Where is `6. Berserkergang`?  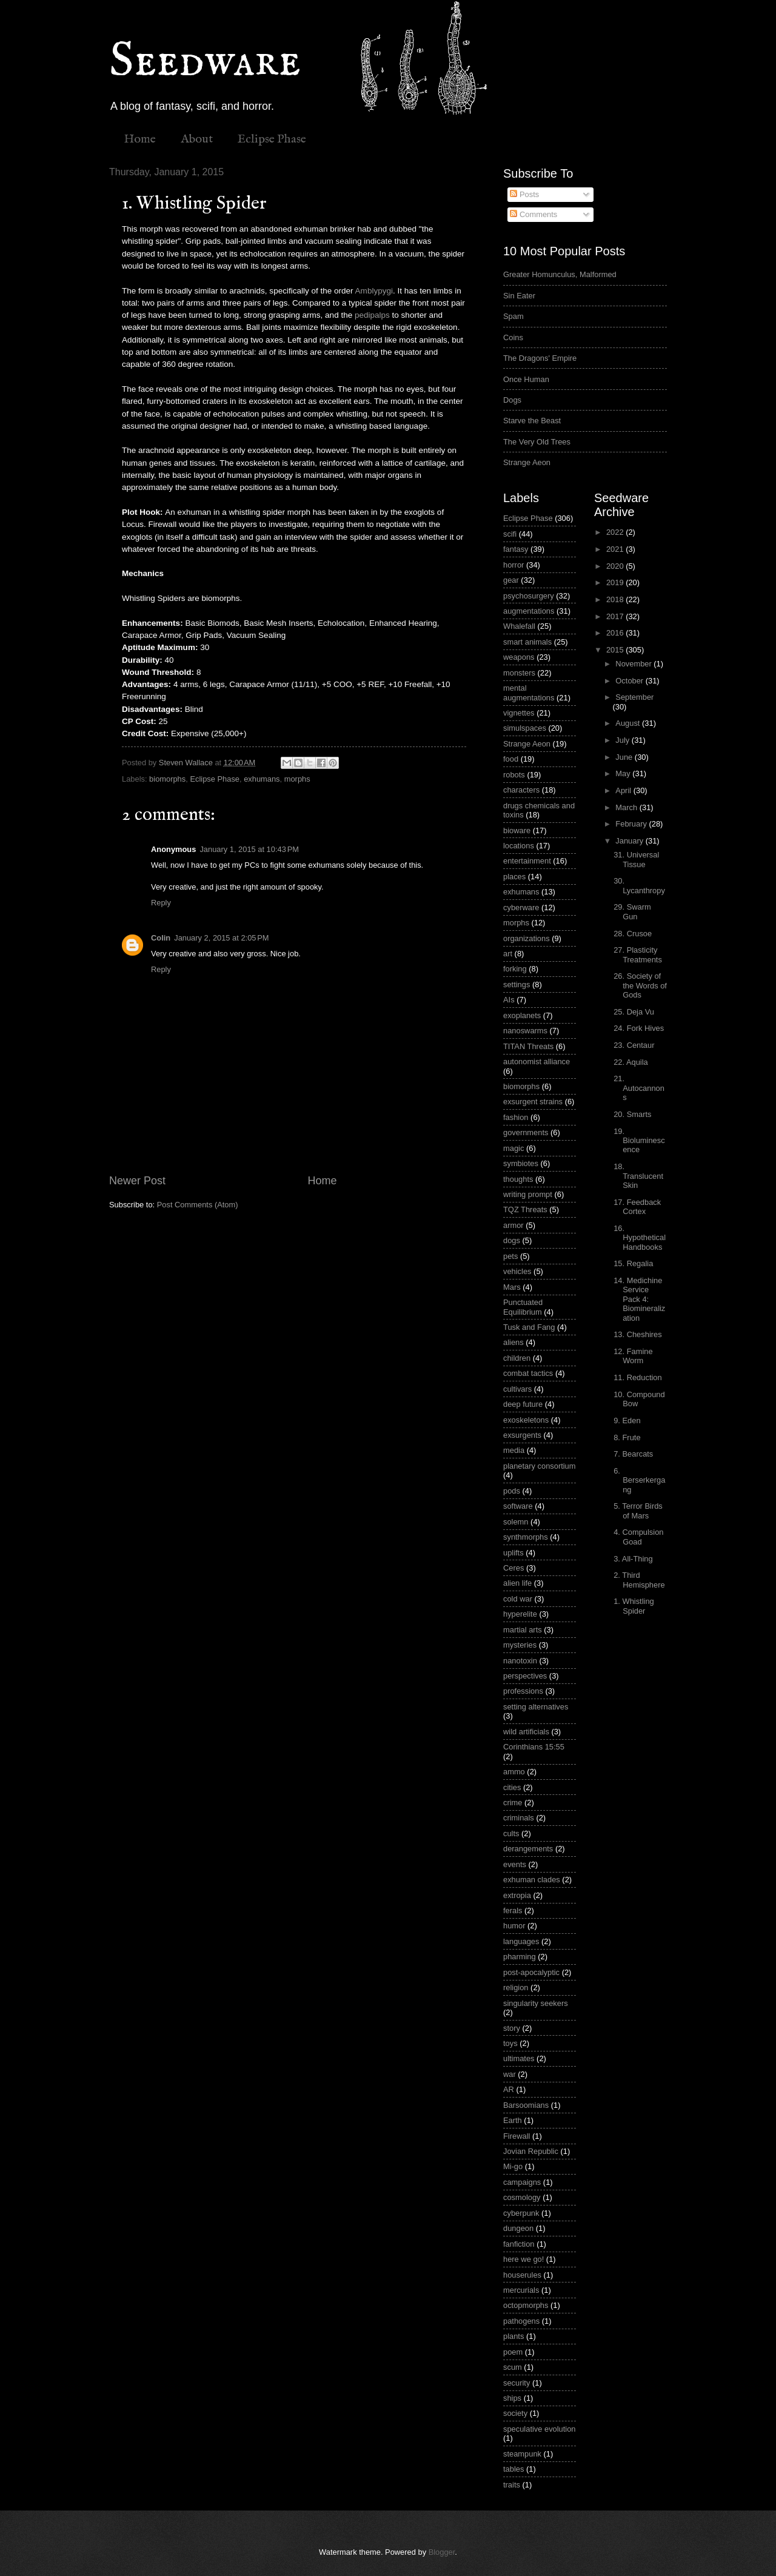 6. Berserkergang is located at coordinates (639, 1480).